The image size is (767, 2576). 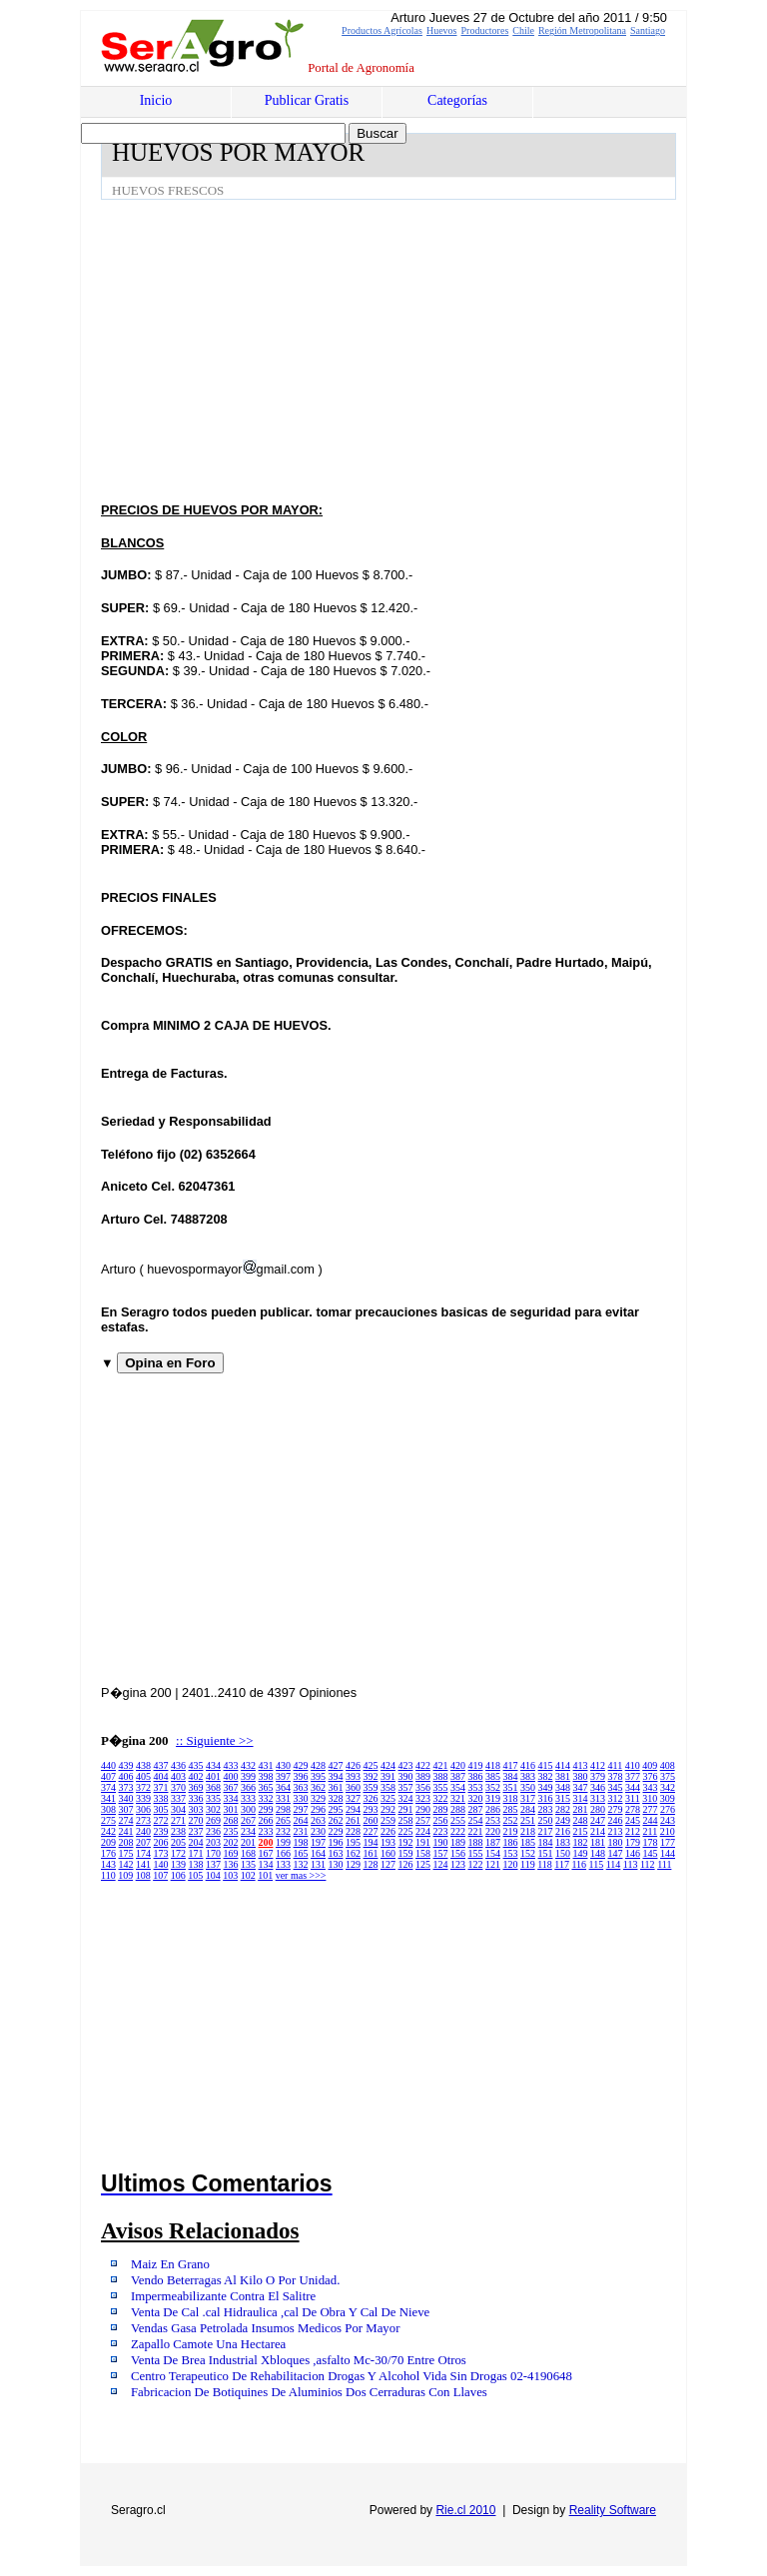 I want to click on 173, so click(x=161, y=1853).